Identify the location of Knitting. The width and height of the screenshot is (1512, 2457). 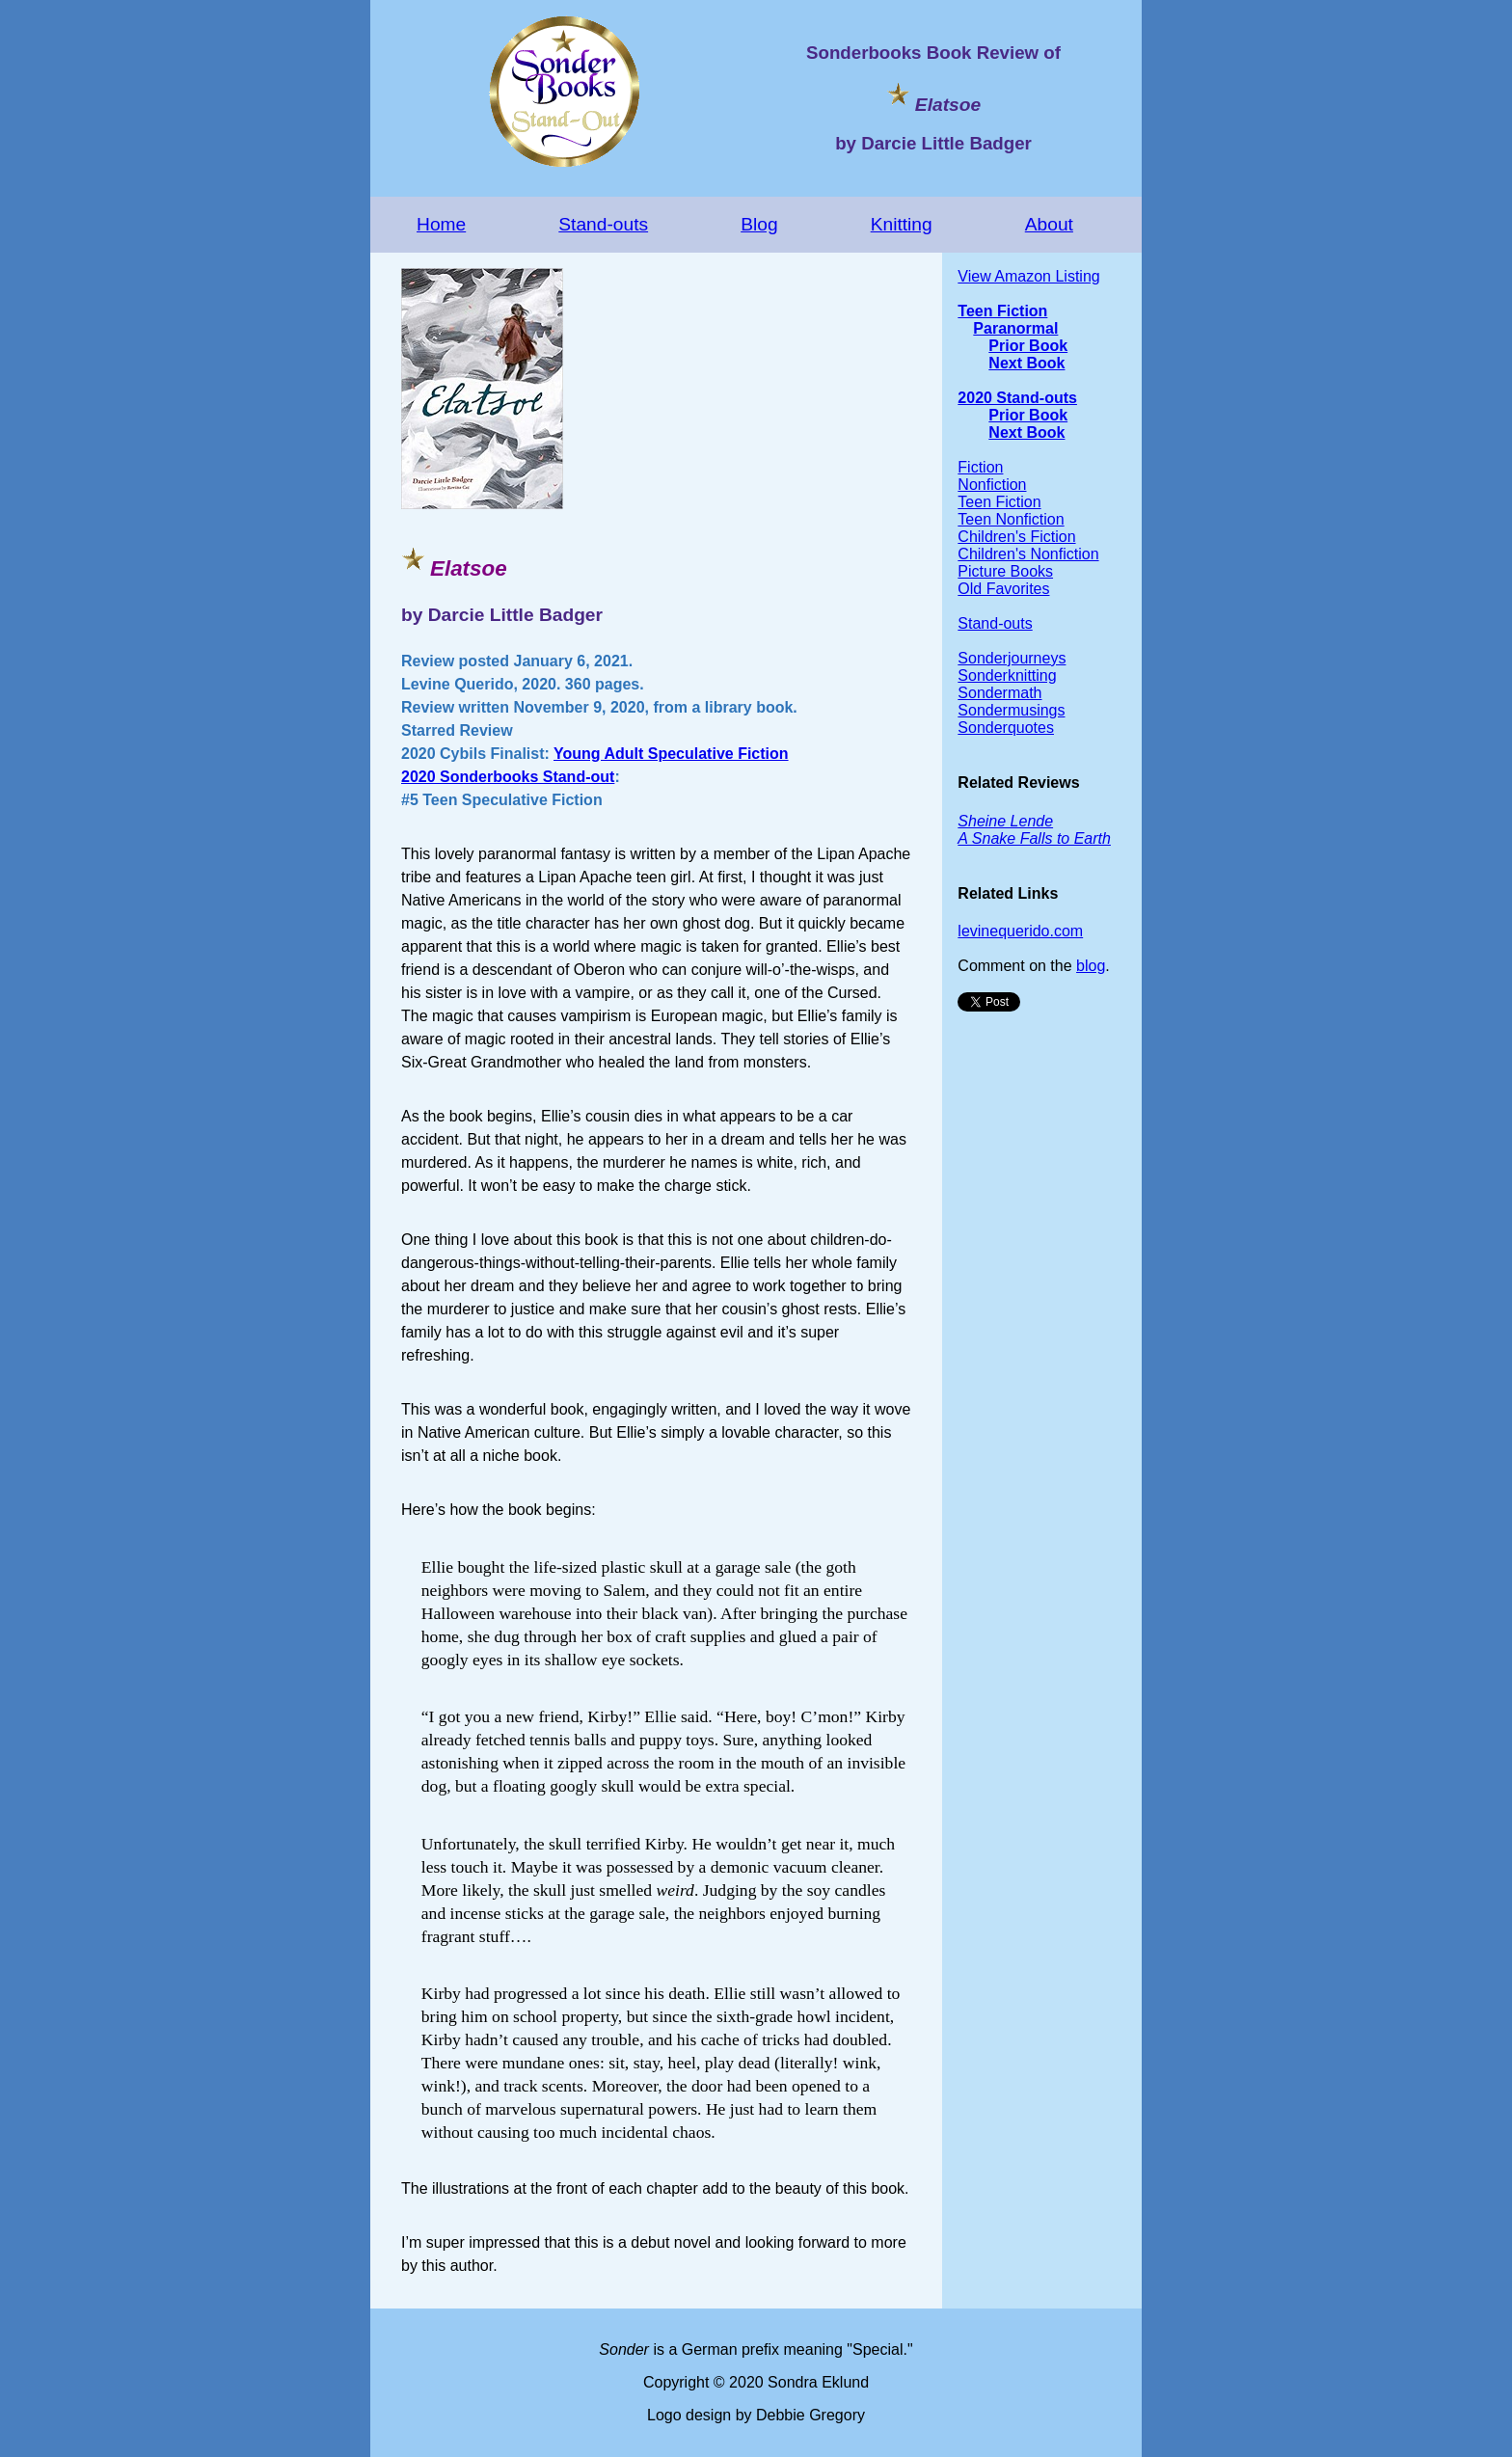
(901, 224).